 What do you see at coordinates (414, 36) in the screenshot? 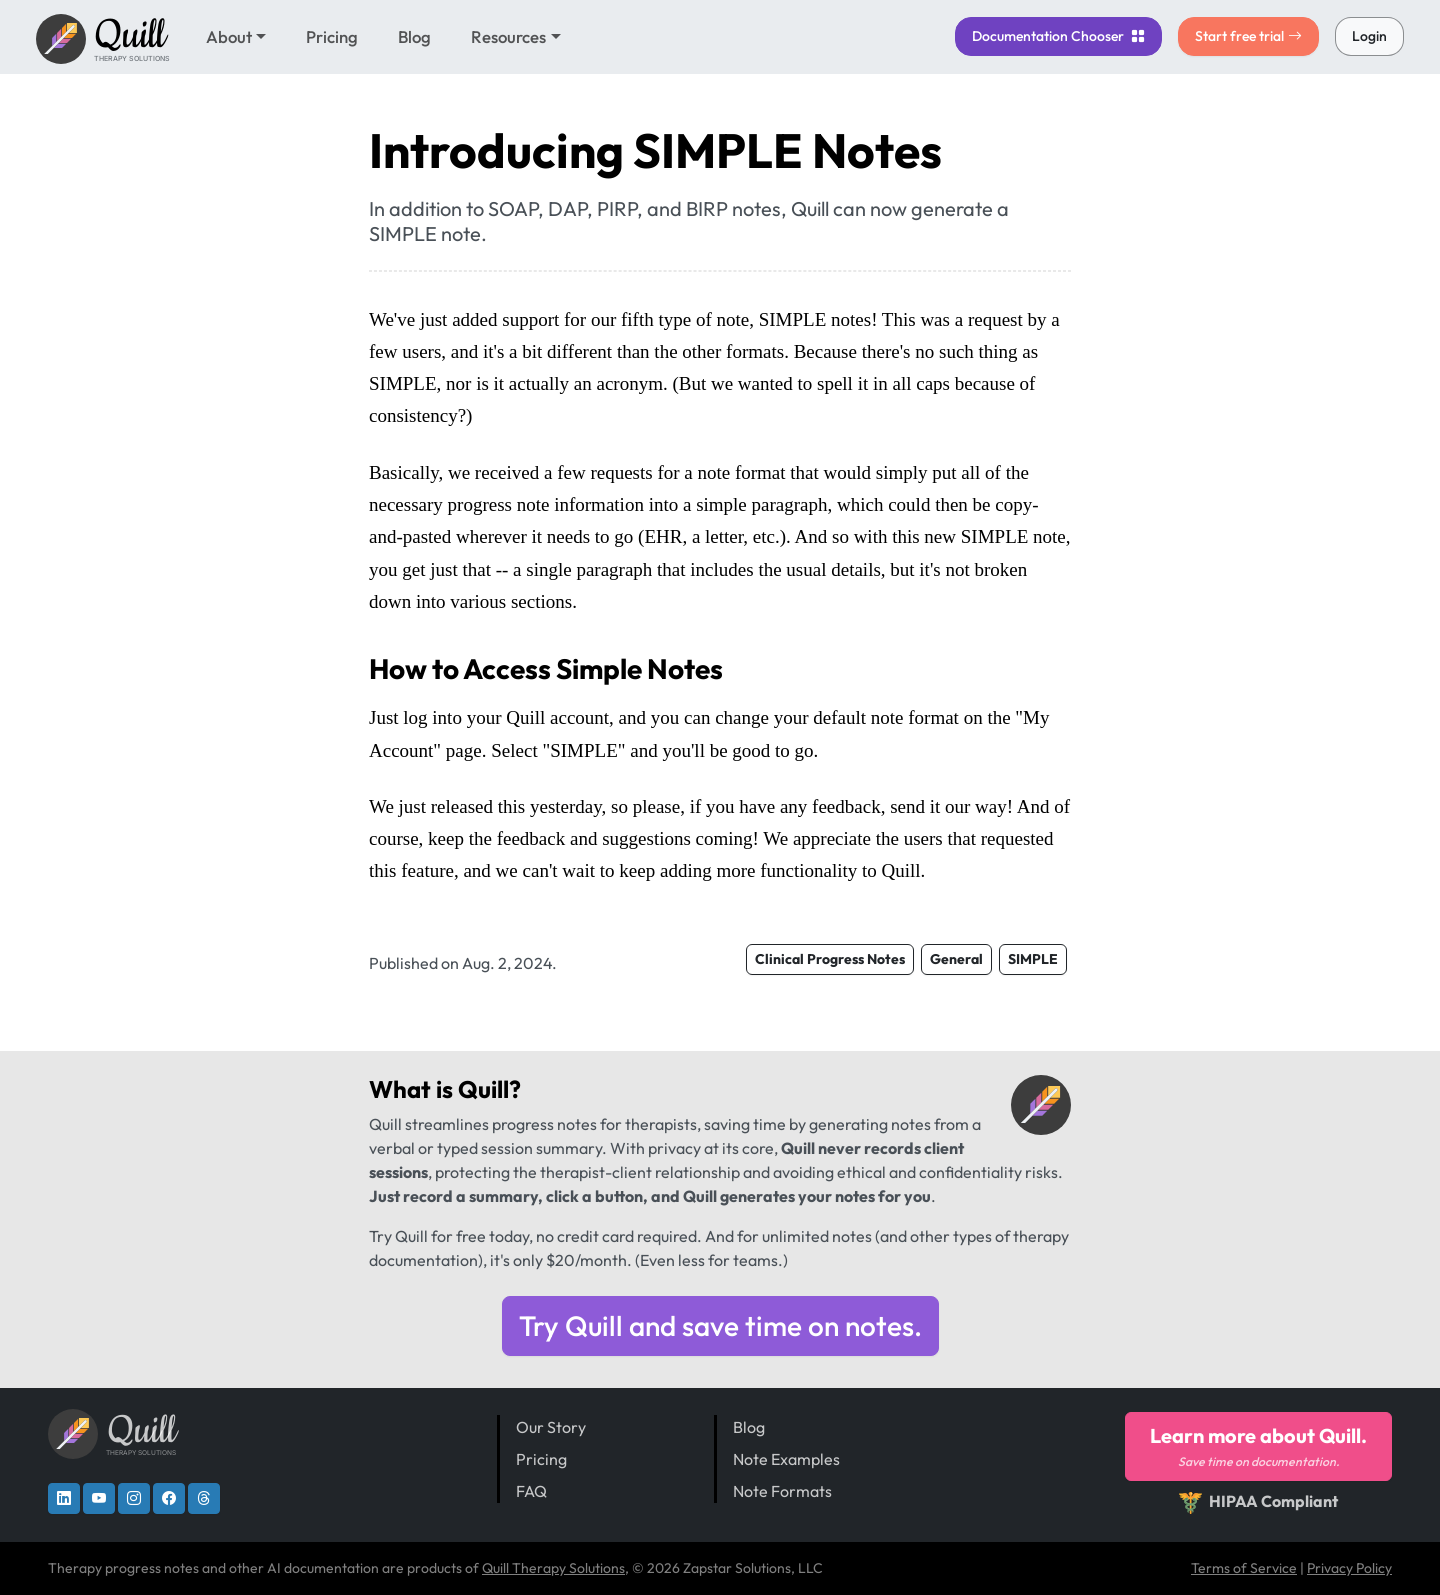
I see `Blog` at bounding box center [414, 36].